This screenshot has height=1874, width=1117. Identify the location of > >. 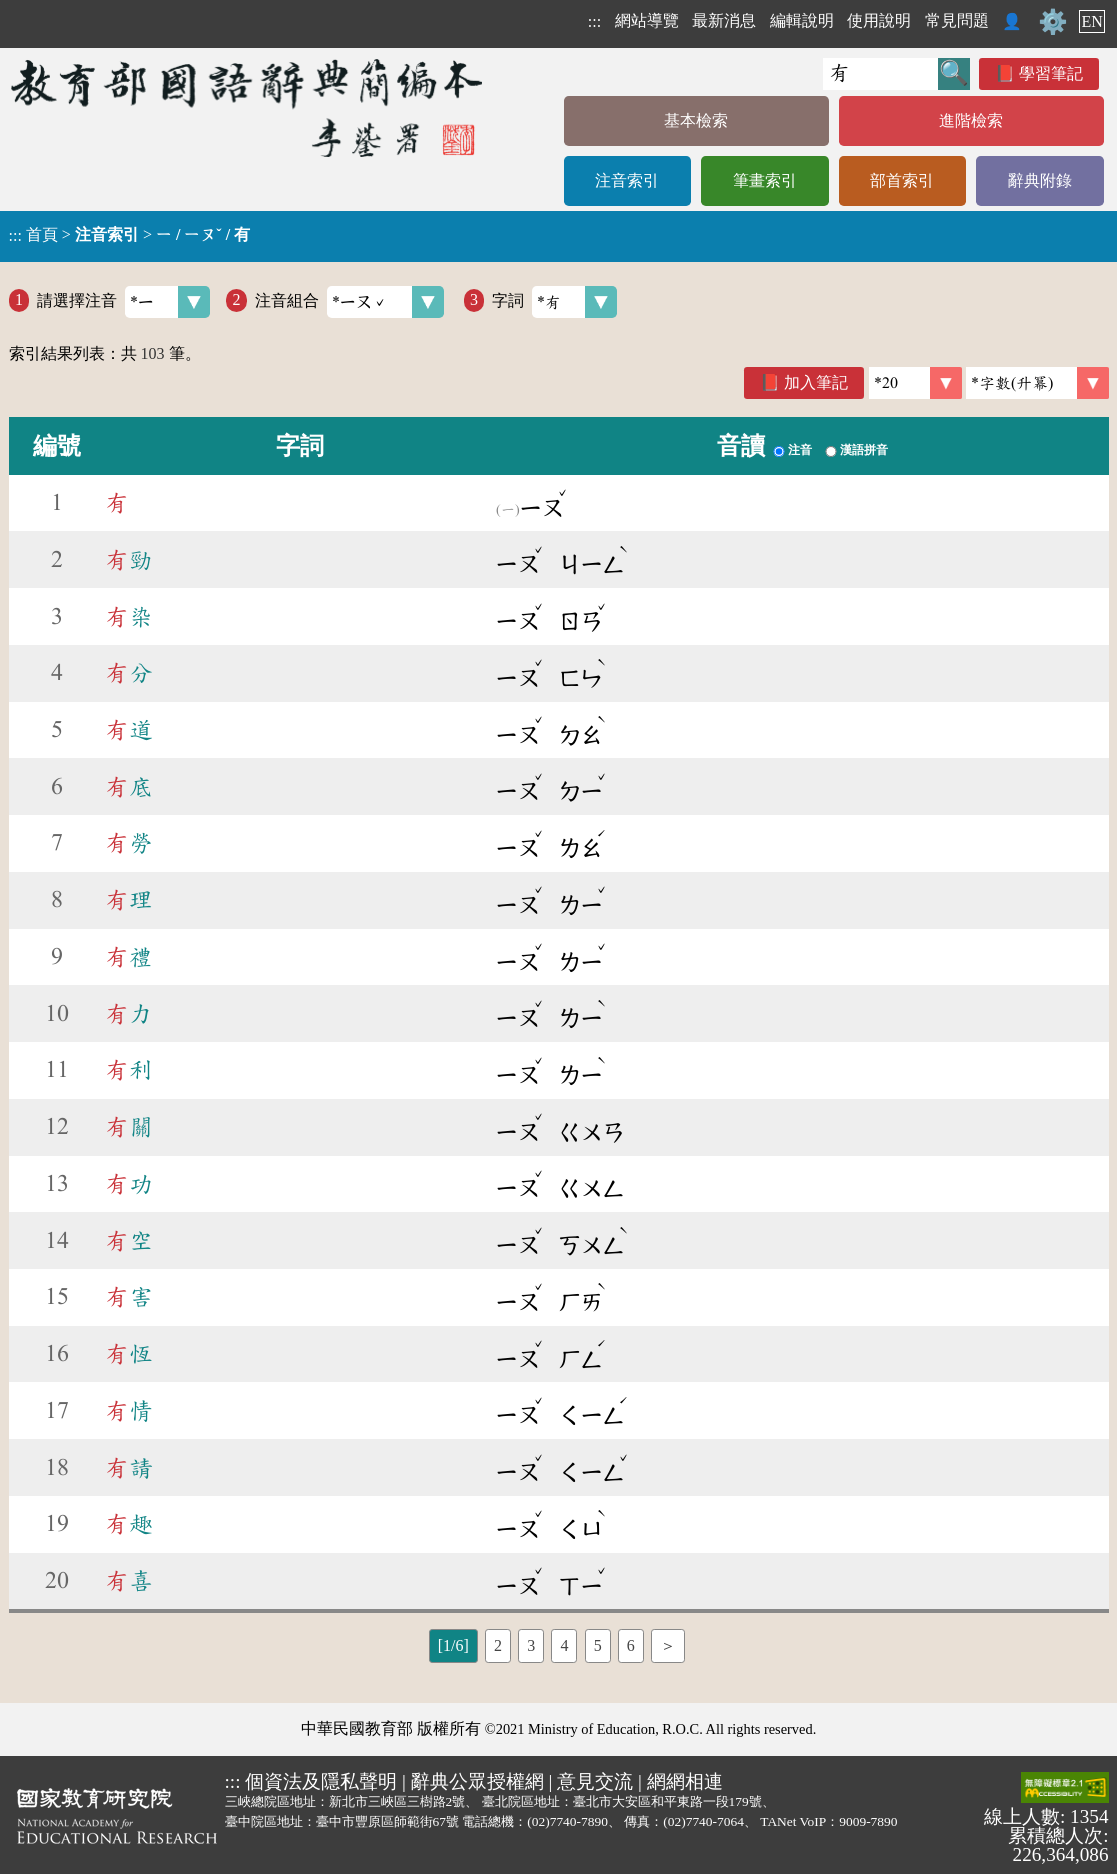
(130, 235).